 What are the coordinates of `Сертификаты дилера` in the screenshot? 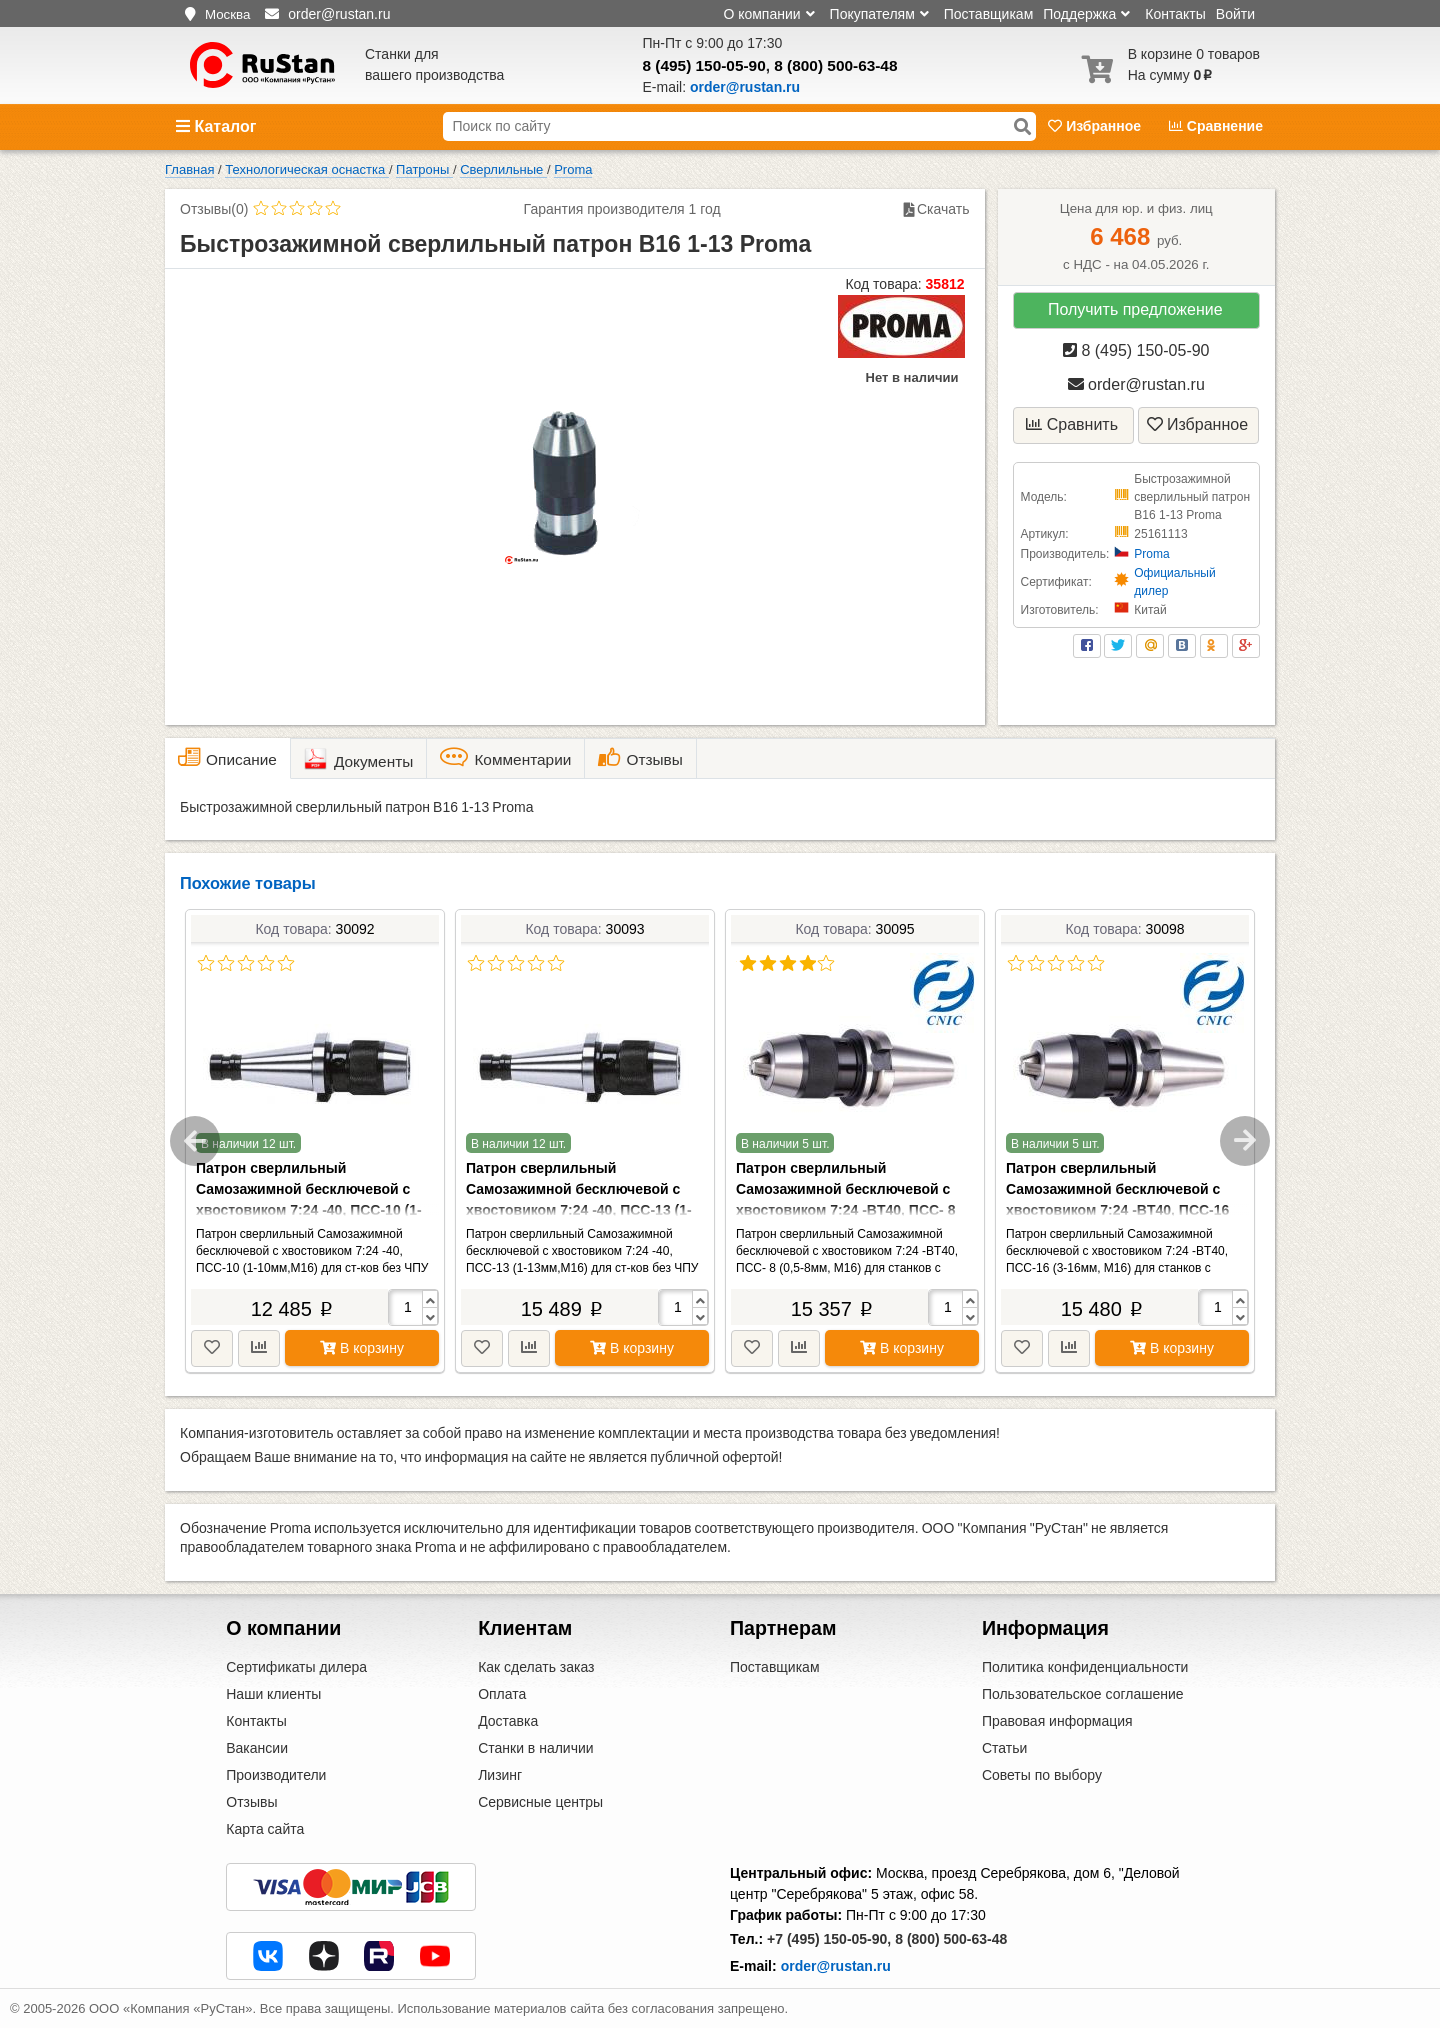 It's located at (296, 1667).